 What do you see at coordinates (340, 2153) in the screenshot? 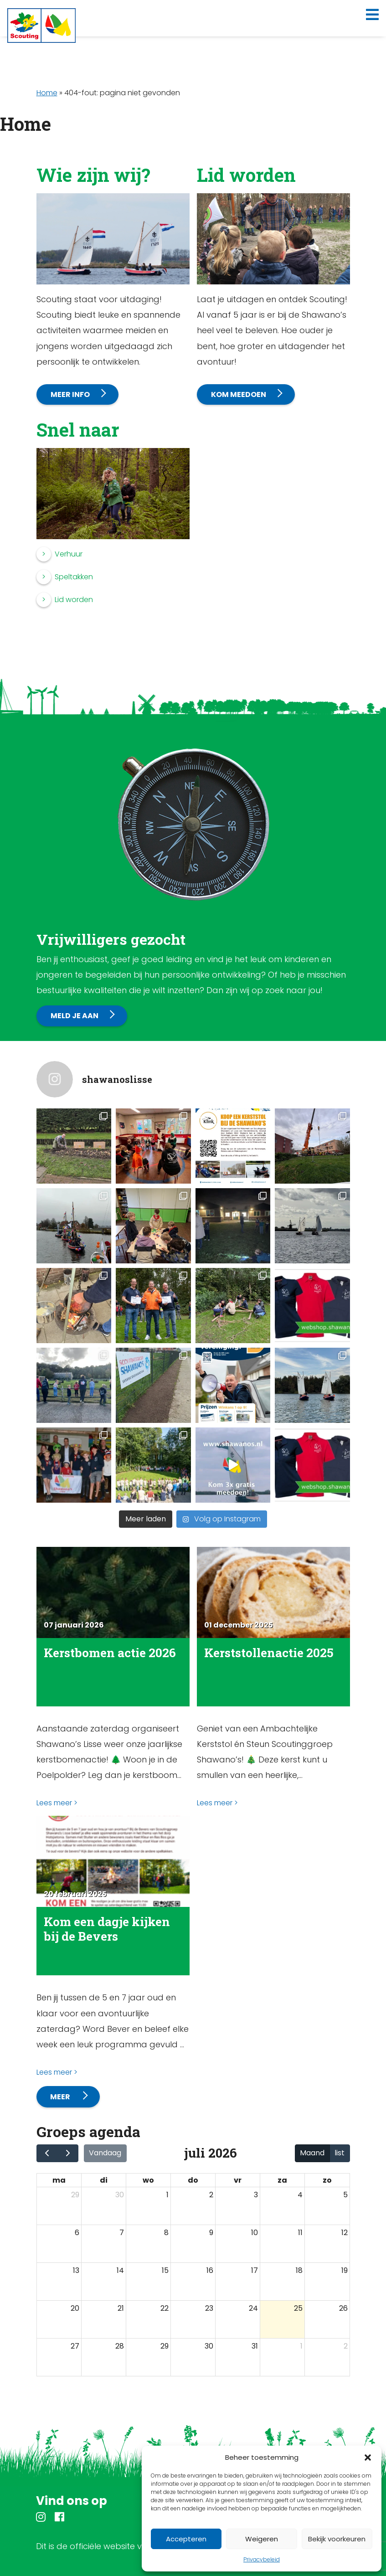
I see `list` at bounding box center [340, 2153].